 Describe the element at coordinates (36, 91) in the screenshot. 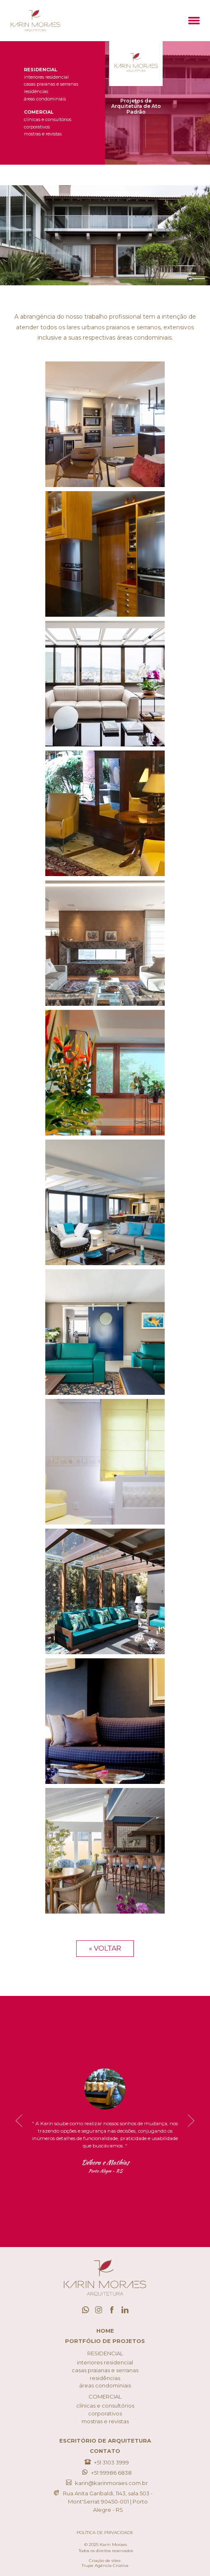

I see `Residências` at that location.